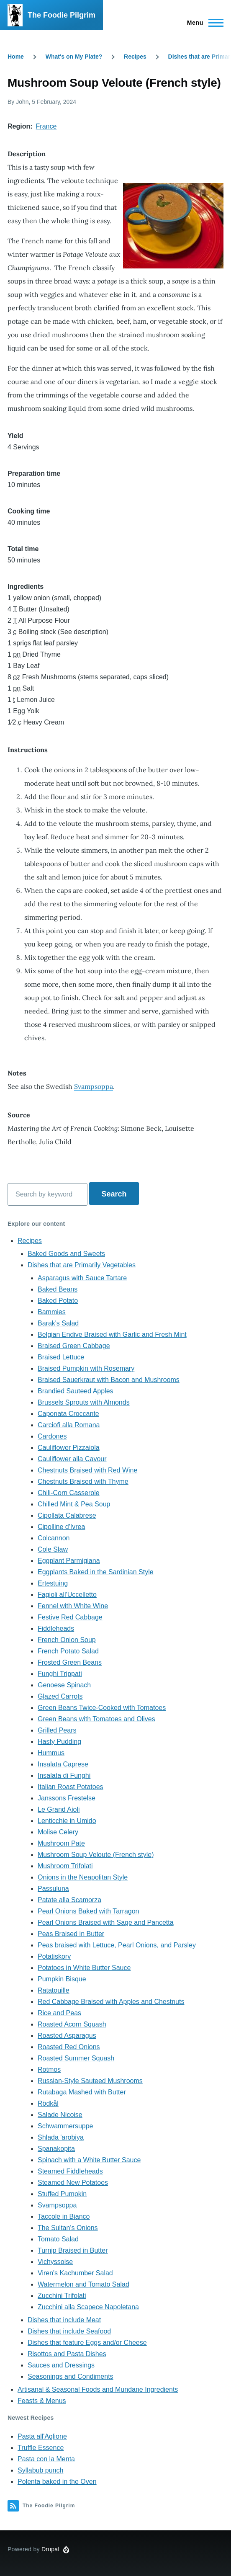 The height and width of the screenshot is (2576, 231). What do you see at coordinates (76, 2058) in the screenshot?
I see `Roasted Summer Squash` at bounding box center [76, 2058].